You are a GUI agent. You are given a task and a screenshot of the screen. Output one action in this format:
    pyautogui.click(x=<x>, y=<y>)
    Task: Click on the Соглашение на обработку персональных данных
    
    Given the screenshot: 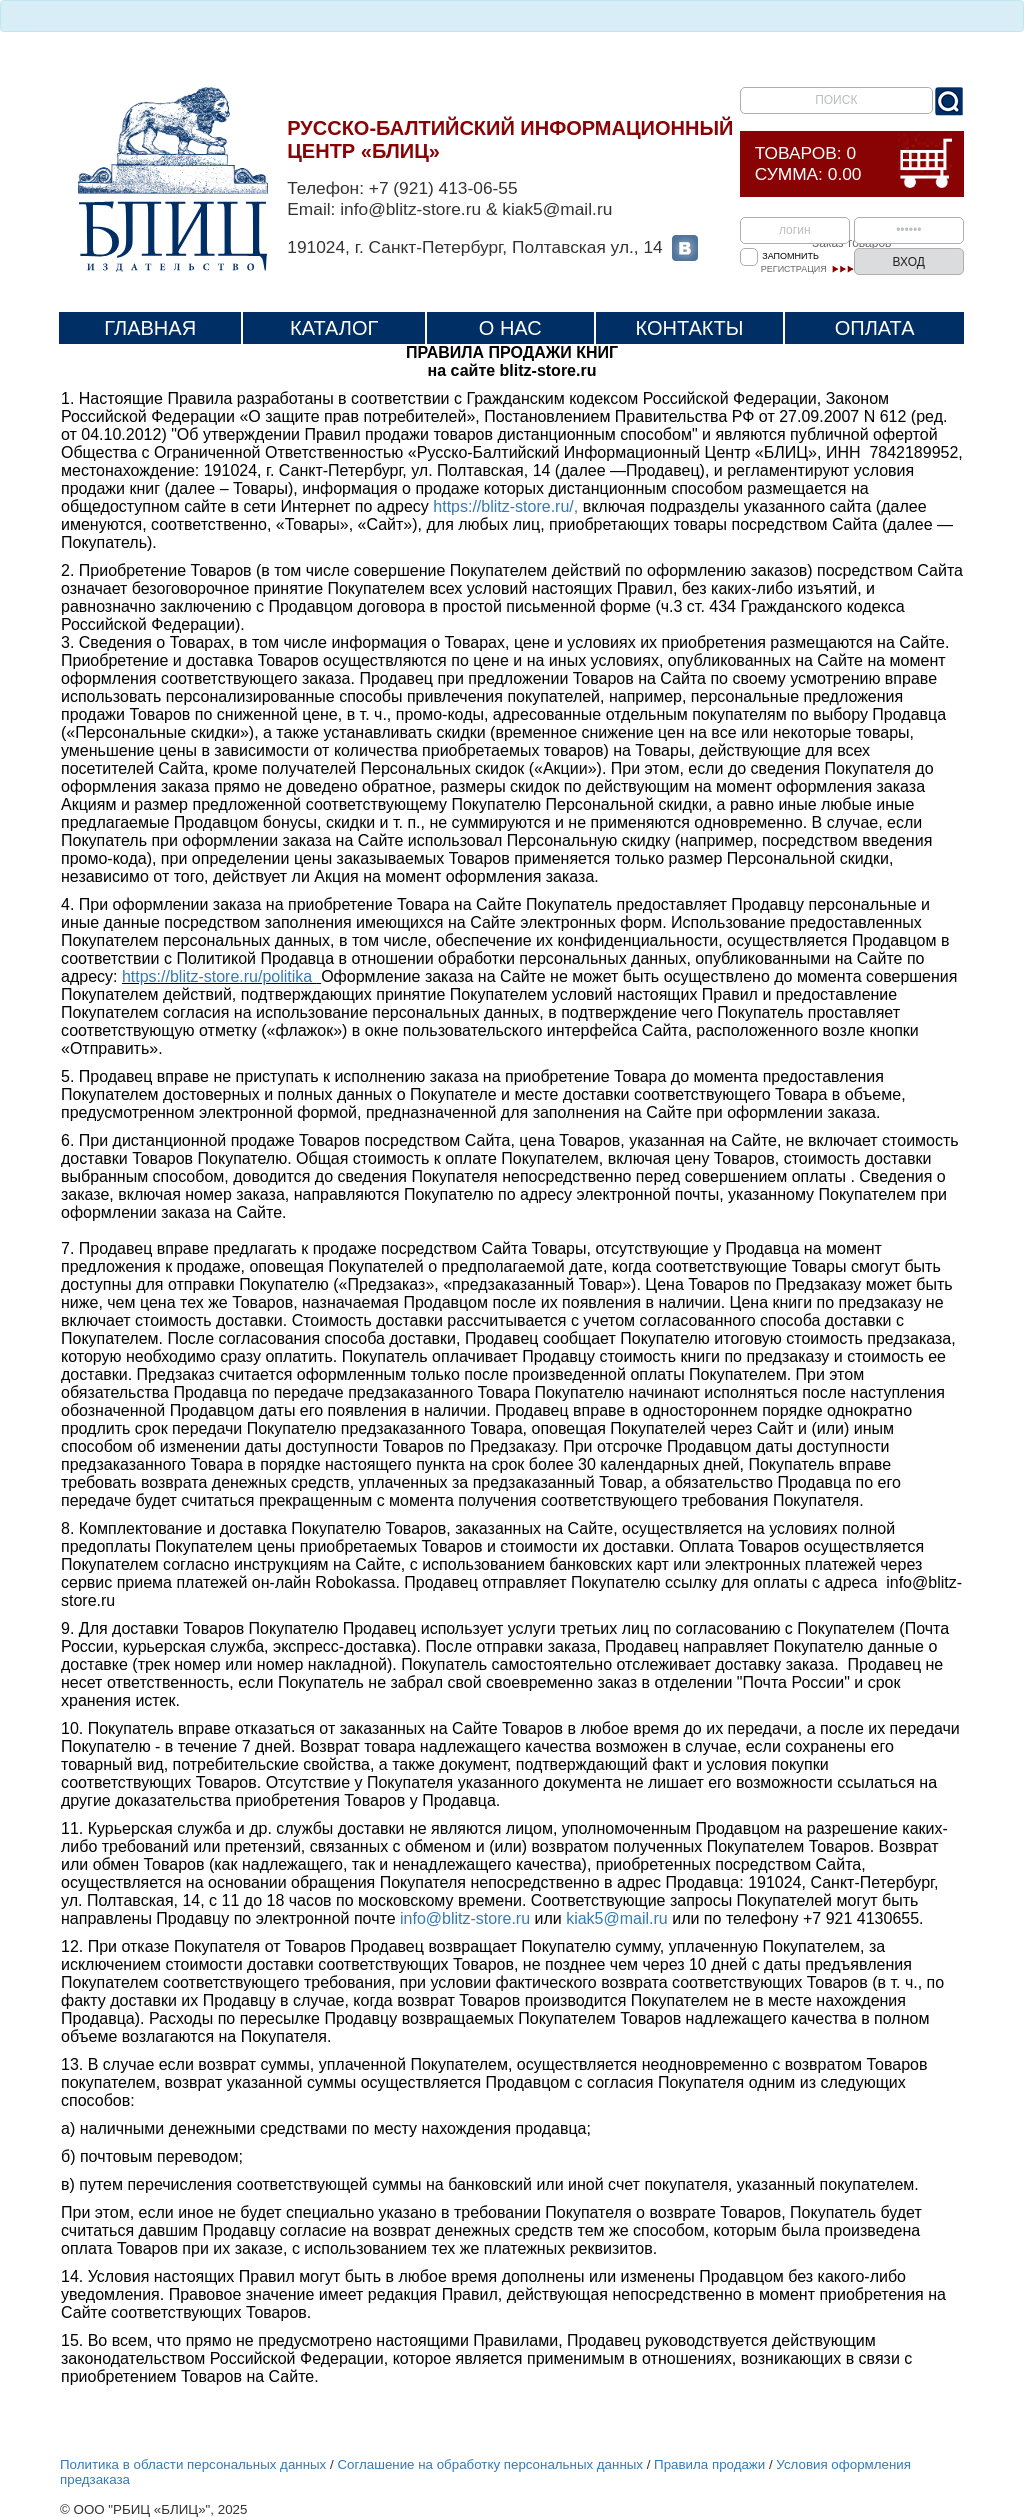 What is the action you would take?
    pyautogui.click(x=490, y=2464)
    